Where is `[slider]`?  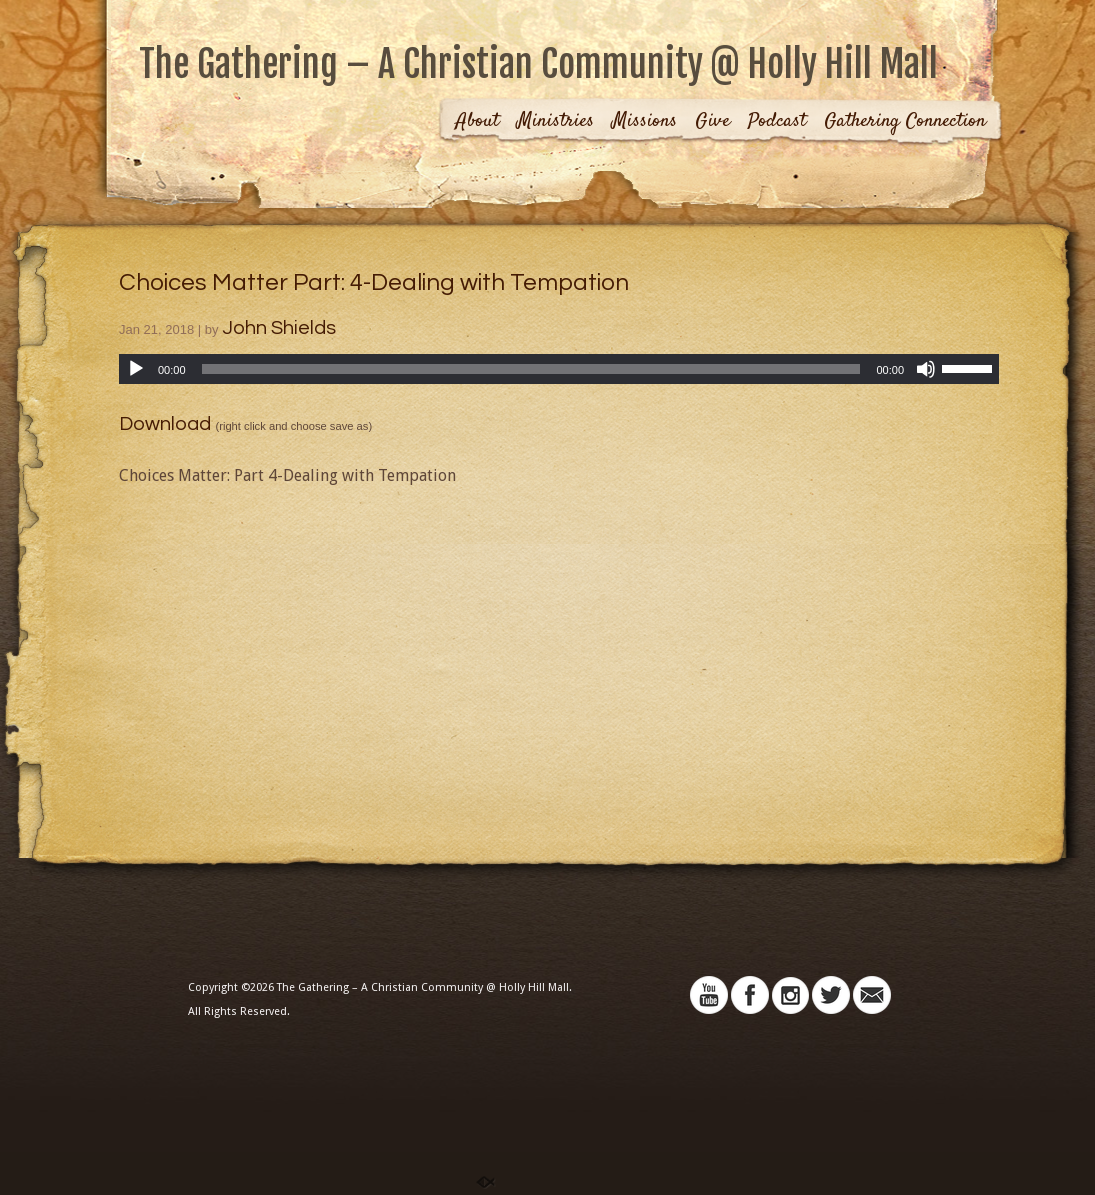
[slider] is located at coordinates (531, 369).